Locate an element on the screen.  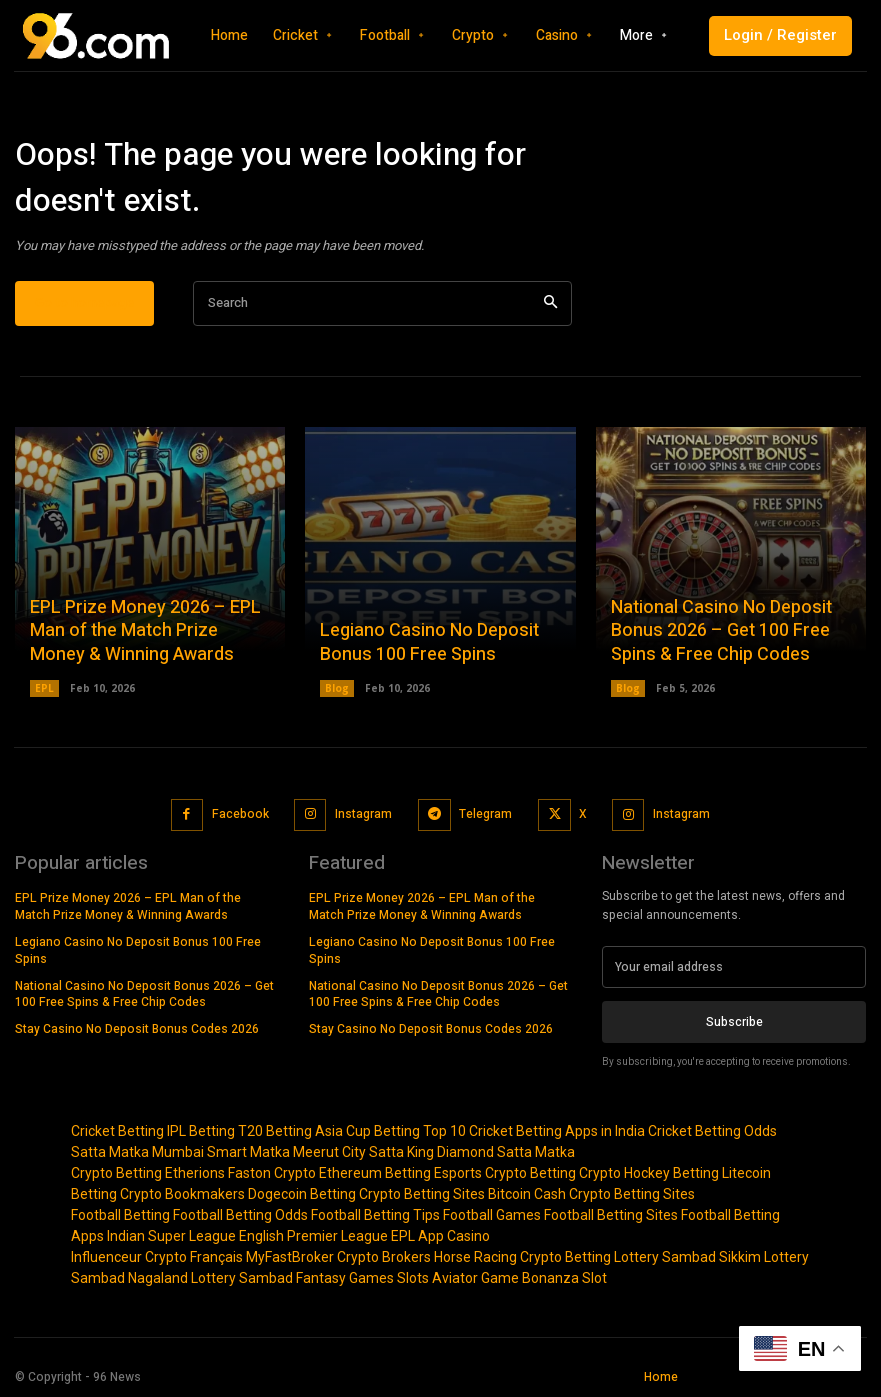
Satta Matka is located at coordinates (110, 1152).